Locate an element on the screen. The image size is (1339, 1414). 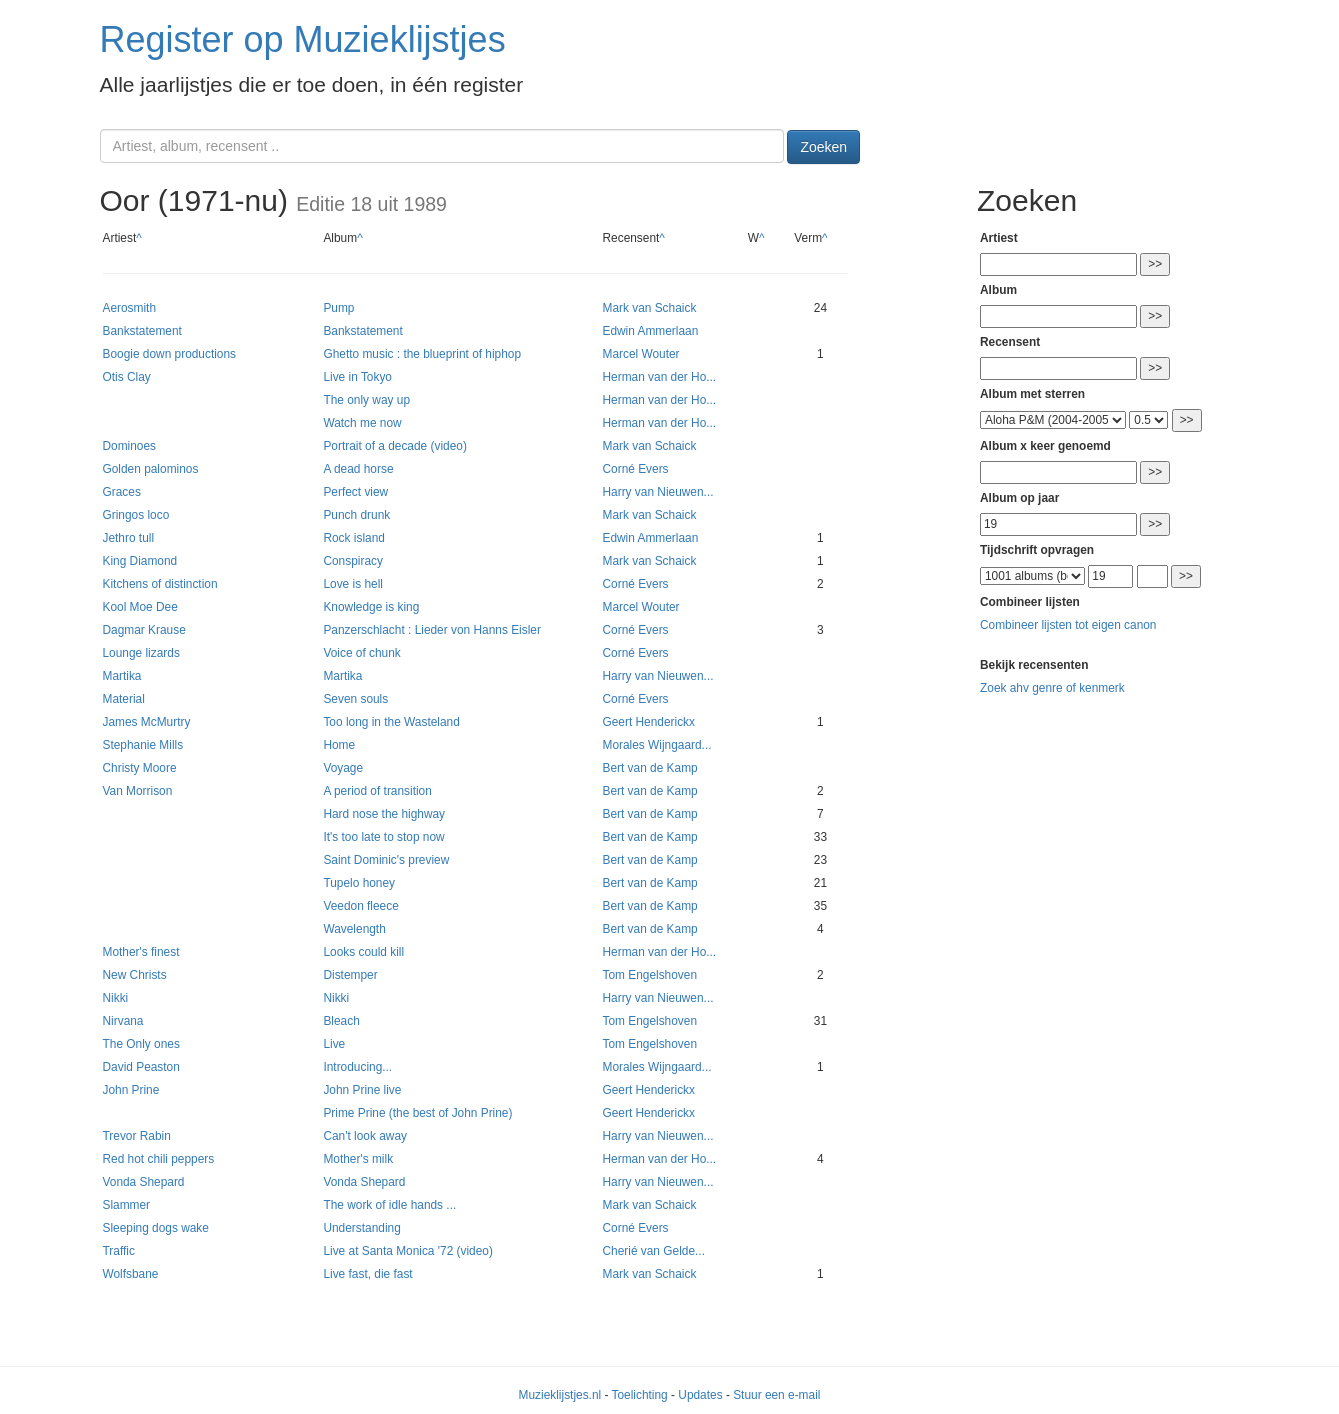
Too long in the Wasteland is located at coordinates (391, 722).